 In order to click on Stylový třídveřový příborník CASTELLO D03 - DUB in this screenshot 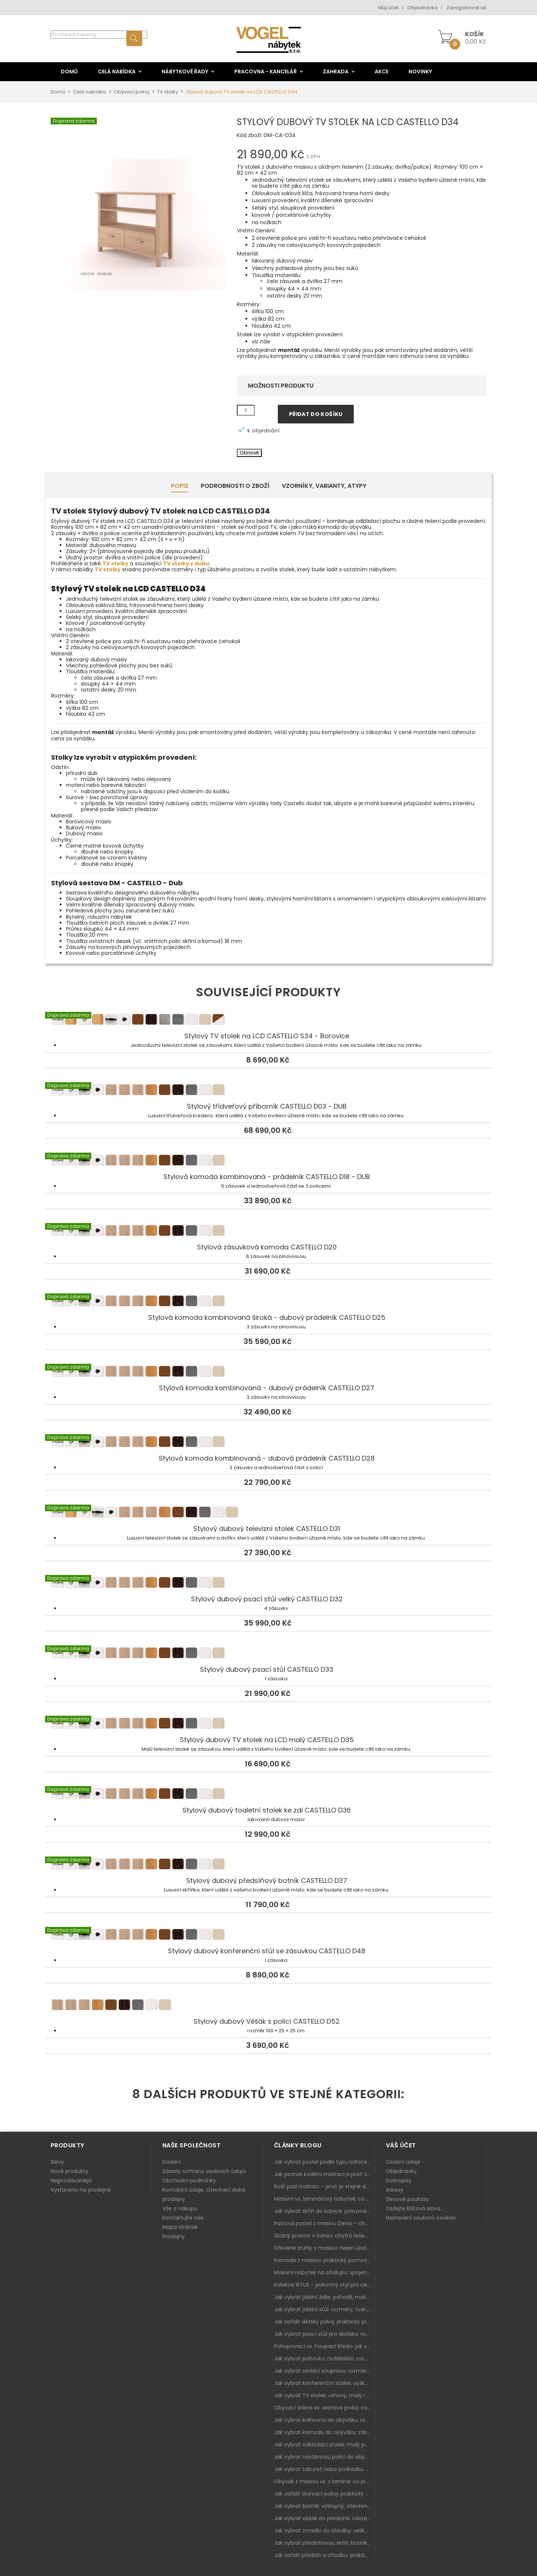, I will do `click(268, 1091)`.